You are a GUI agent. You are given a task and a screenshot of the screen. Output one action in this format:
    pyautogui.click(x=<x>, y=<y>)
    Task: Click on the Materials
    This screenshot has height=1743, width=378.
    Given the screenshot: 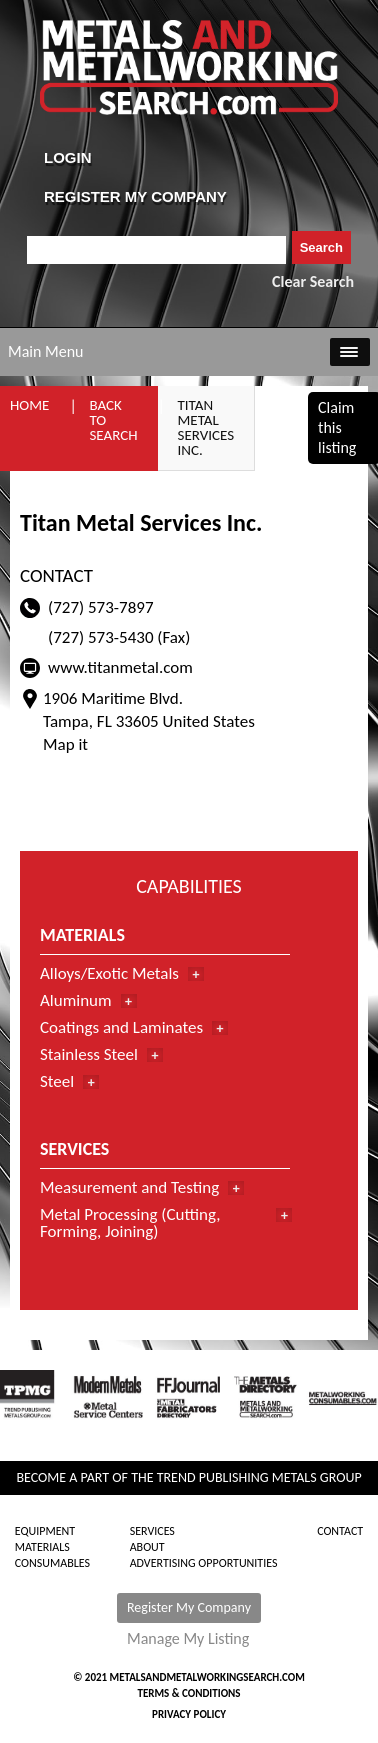 What is the action you would take?
    pyautogui.click(x=42, y=1547)
    